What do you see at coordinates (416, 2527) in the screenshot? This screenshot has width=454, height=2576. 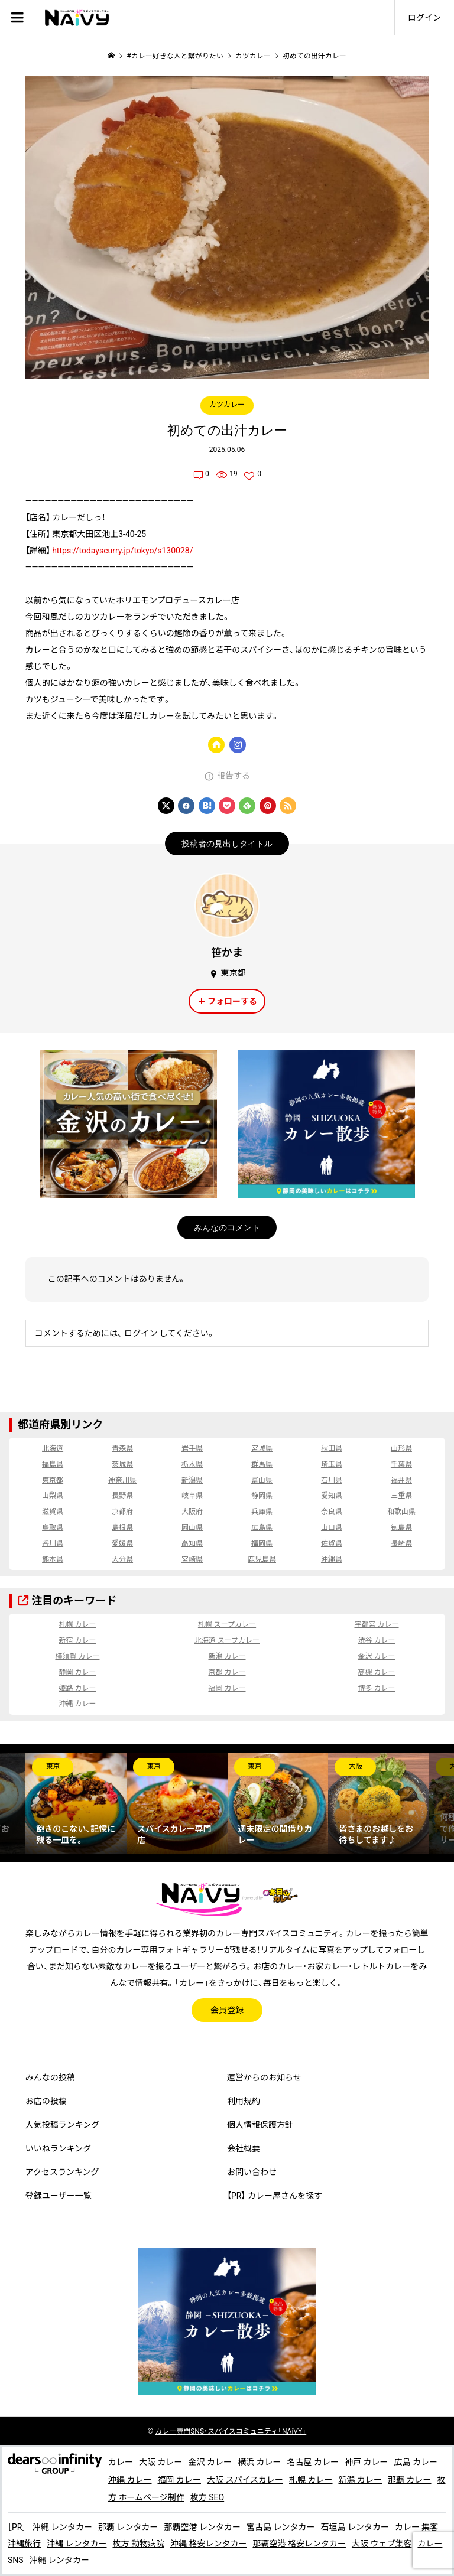 I see `カレー 集客` at bounding box center [416, 2527].